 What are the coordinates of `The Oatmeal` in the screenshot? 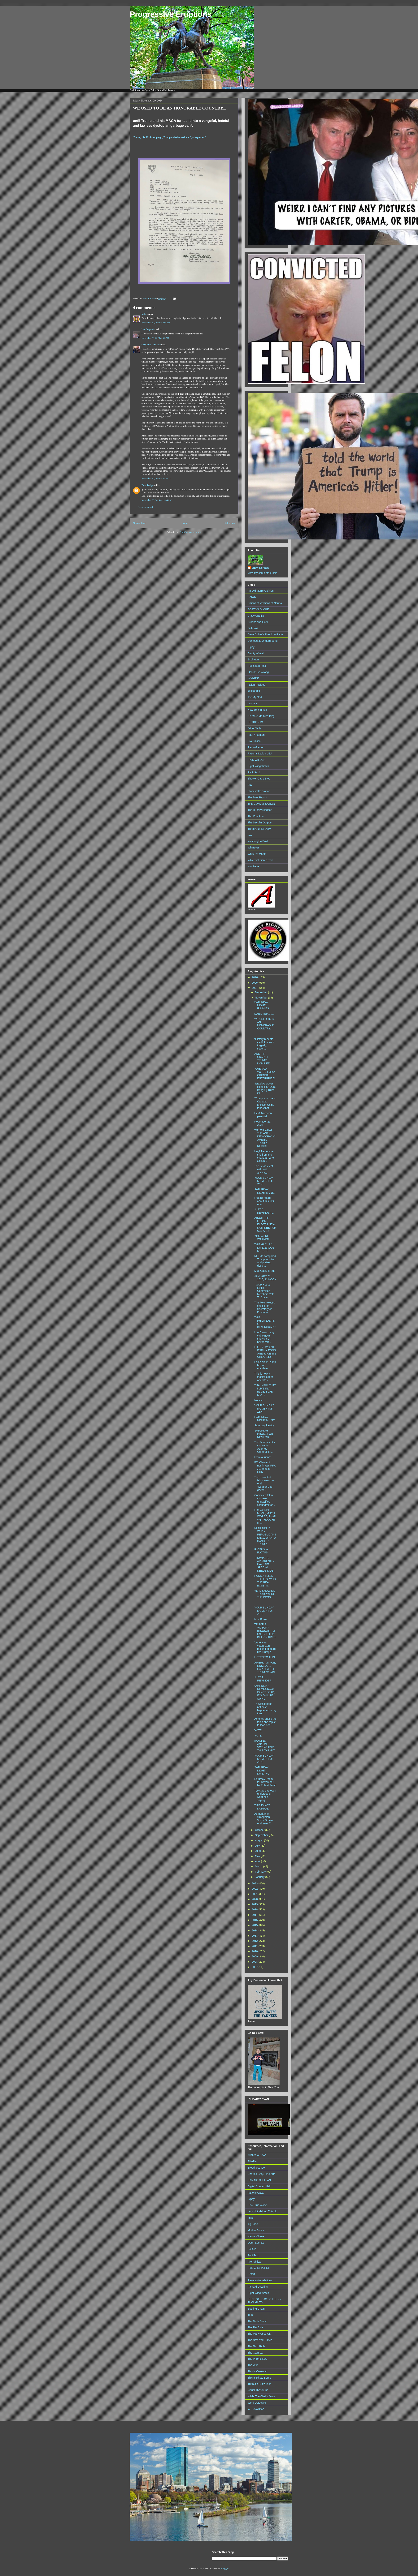 It's located at (255, 2352).